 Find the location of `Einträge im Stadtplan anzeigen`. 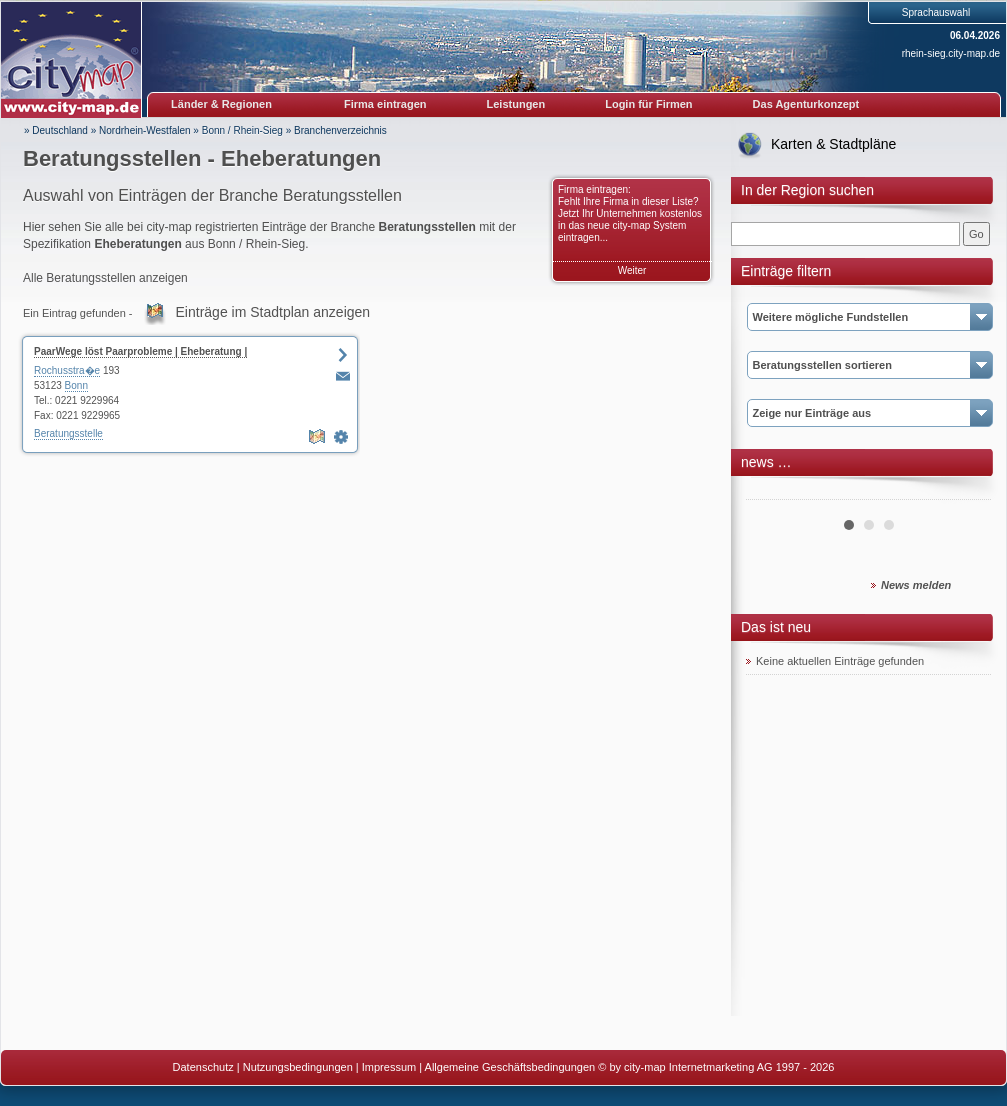

Einträge im Stadtplan anzeigen is located at coordinates (273, 312).